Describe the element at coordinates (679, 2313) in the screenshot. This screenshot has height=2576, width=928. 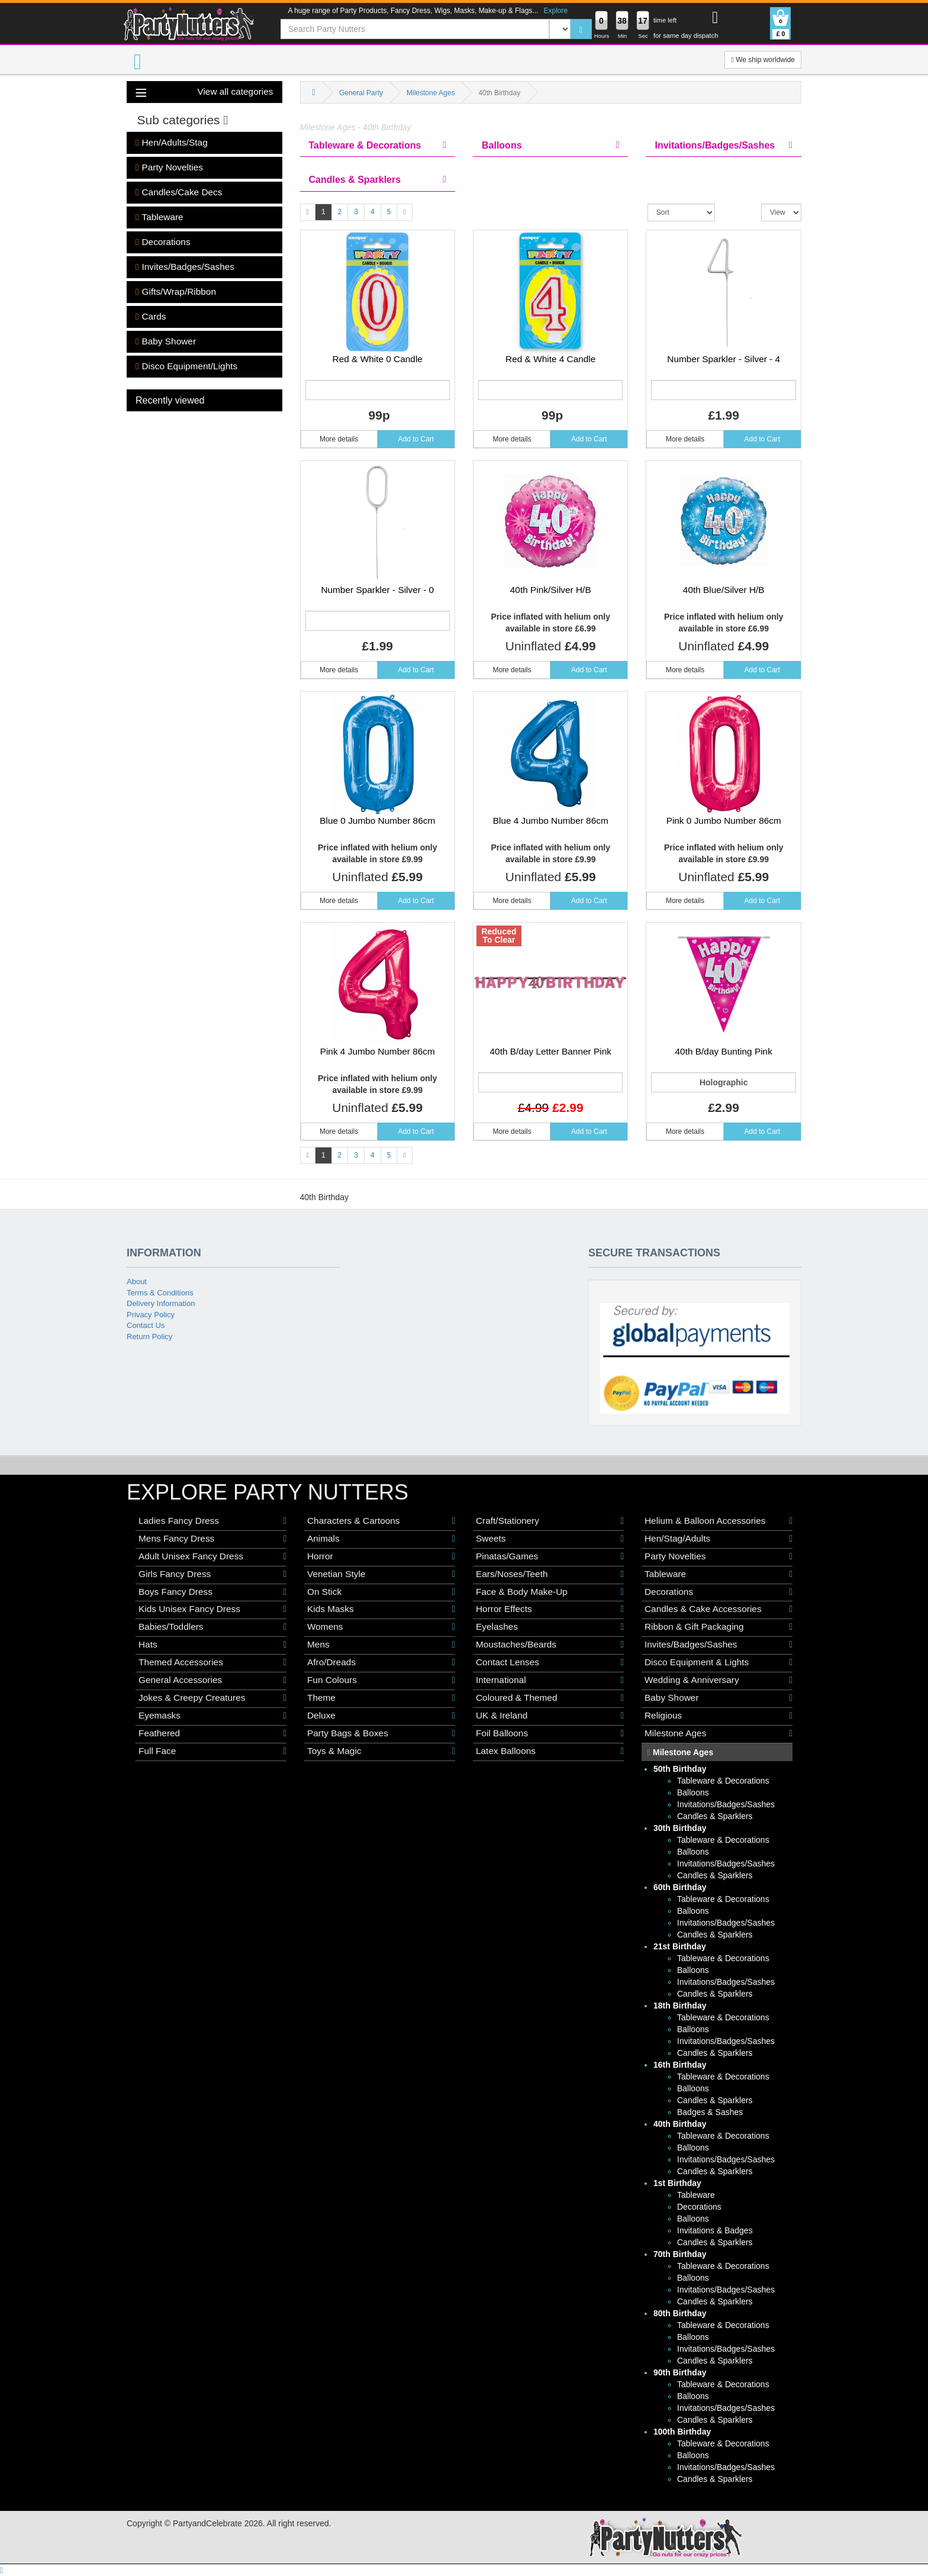
I see `80th Birthday` at that location.